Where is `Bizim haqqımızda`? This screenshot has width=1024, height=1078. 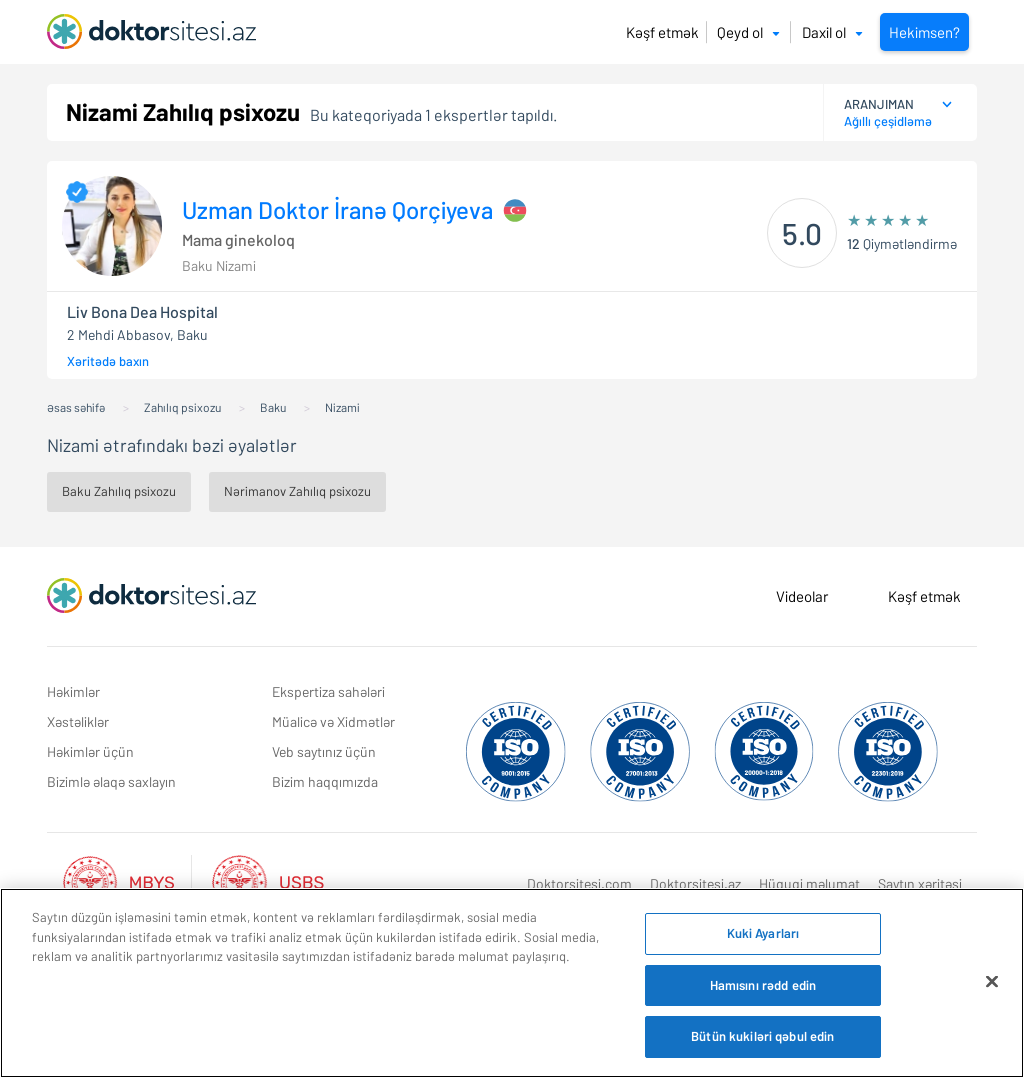 Bizim haqqımızda is located at coordinates (325, 781).